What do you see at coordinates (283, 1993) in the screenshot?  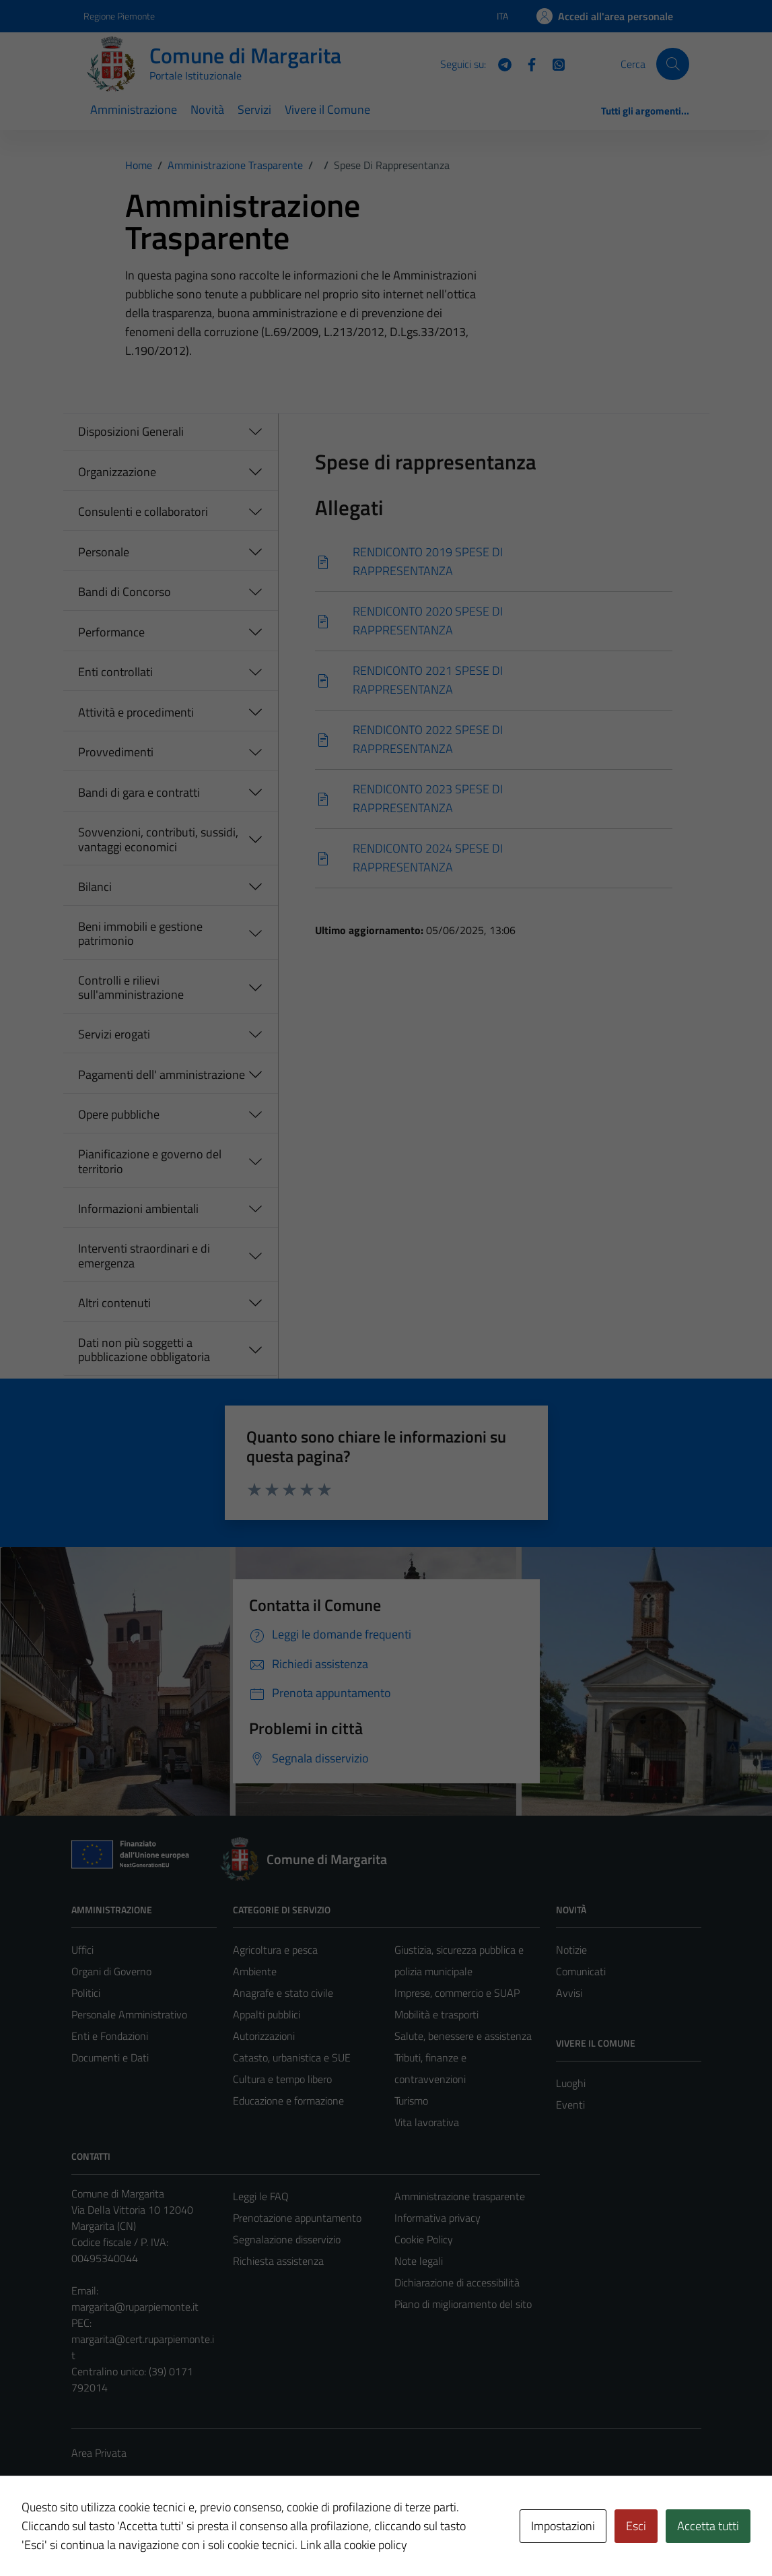 I see `Anagrafe e stato civile` at bounding box center [283, 1993].